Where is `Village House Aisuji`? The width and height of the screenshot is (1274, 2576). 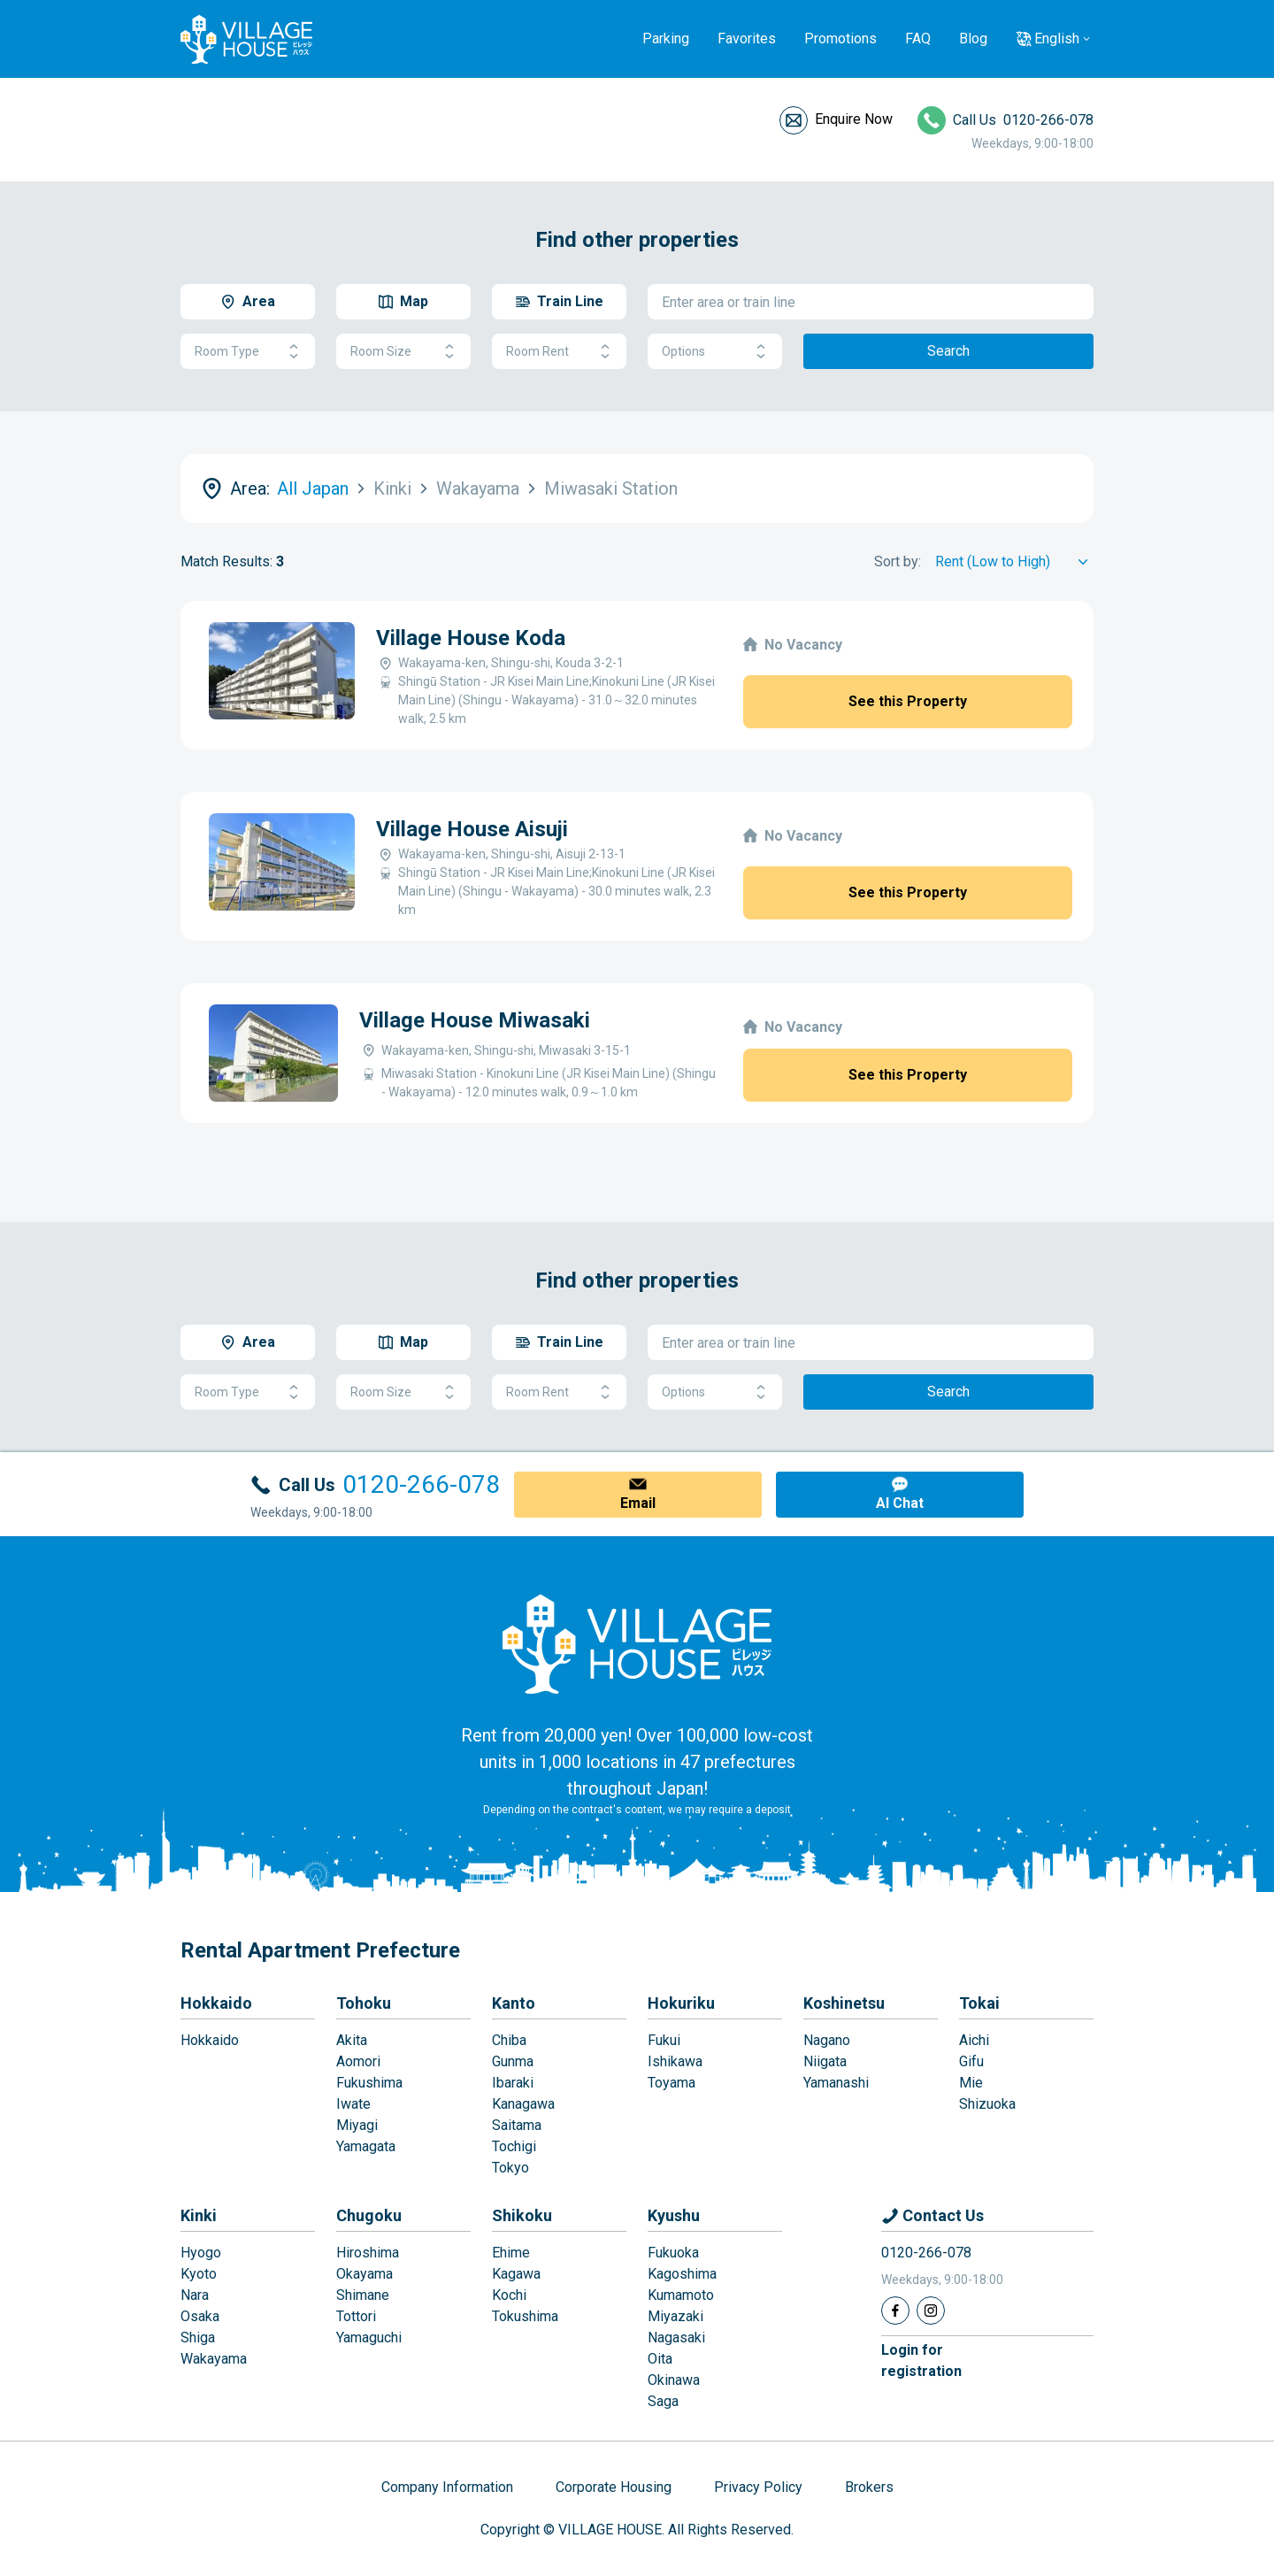
Village House Aisuji is located at coordinates (472, 829).